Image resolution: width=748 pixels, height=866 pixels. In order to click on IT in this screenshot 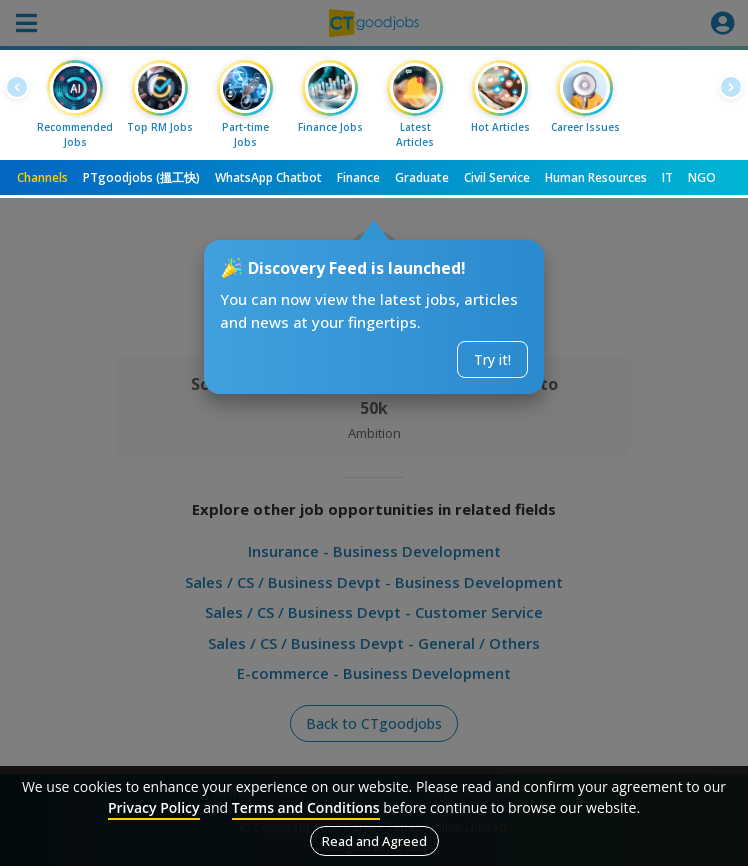, I will do `click(667, 177)`.